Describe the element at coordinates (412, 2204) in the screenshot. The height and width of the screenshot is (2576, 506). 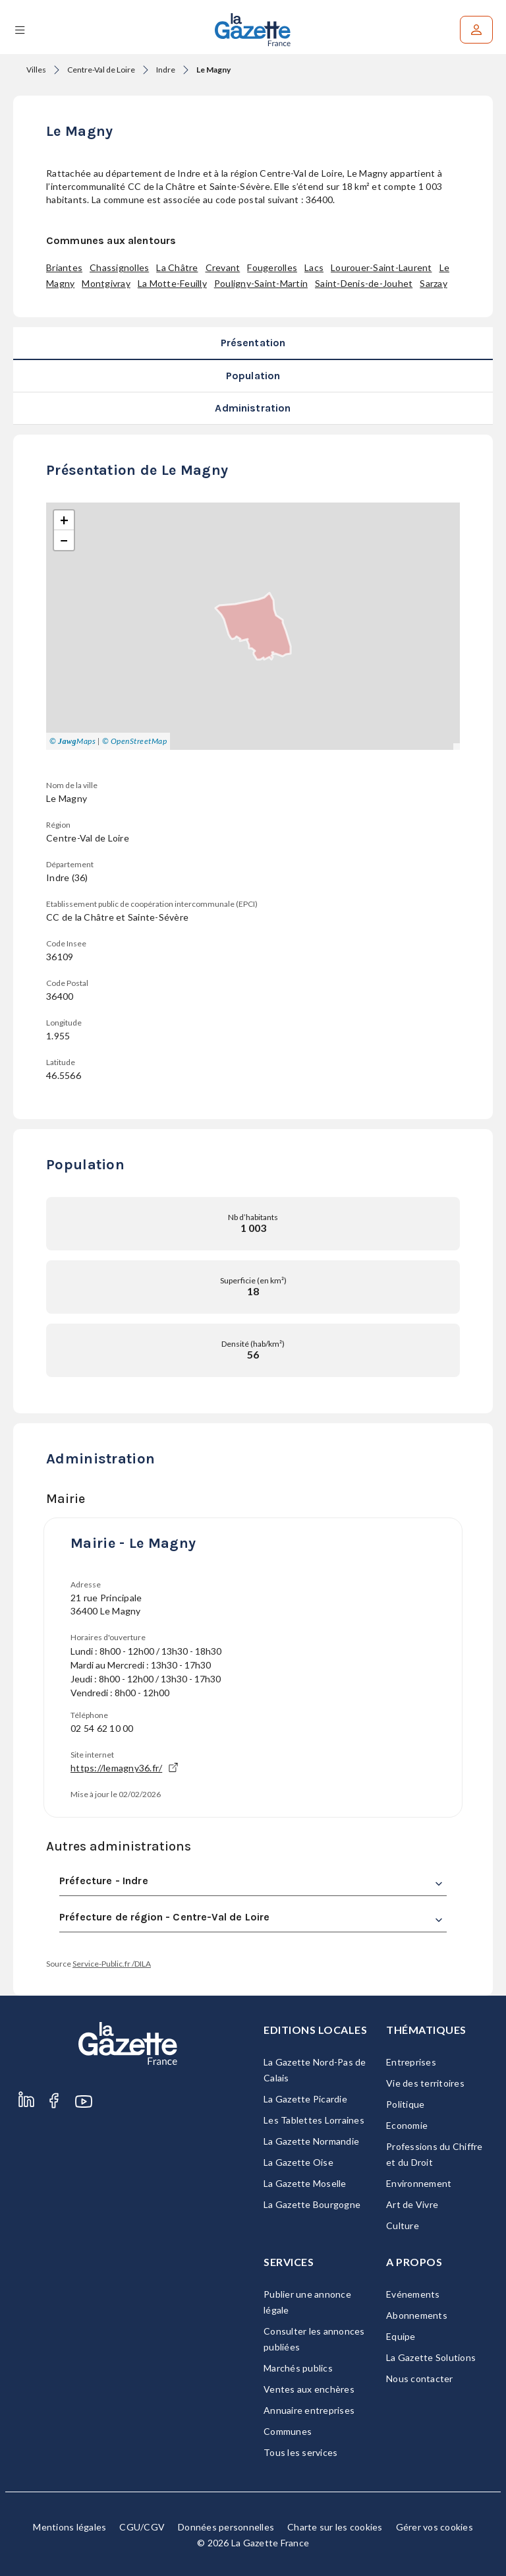
I see `Art de Vivre` at that location.